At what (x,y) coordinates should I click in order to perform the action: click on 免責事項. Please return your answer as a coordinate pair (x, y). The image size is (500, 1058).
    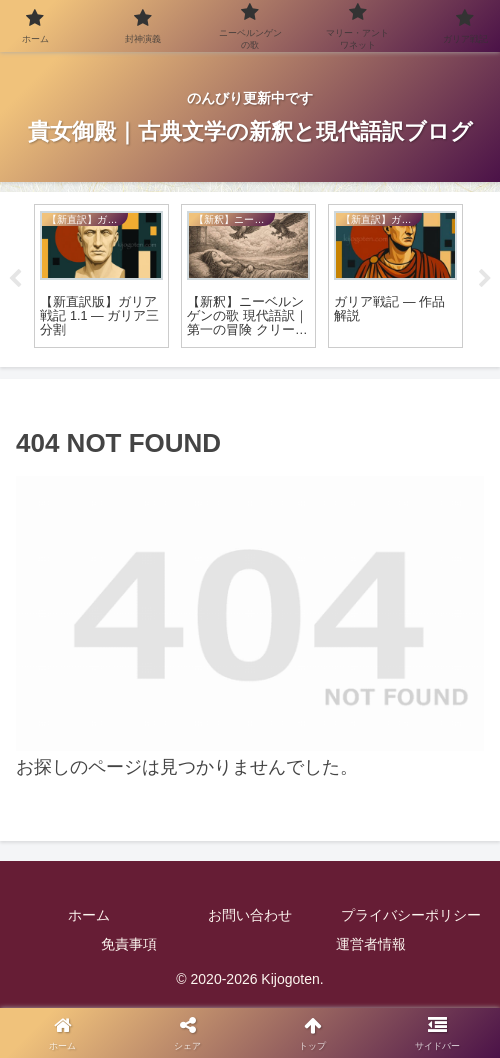
    Looking at the image, I should click on (129, 944).